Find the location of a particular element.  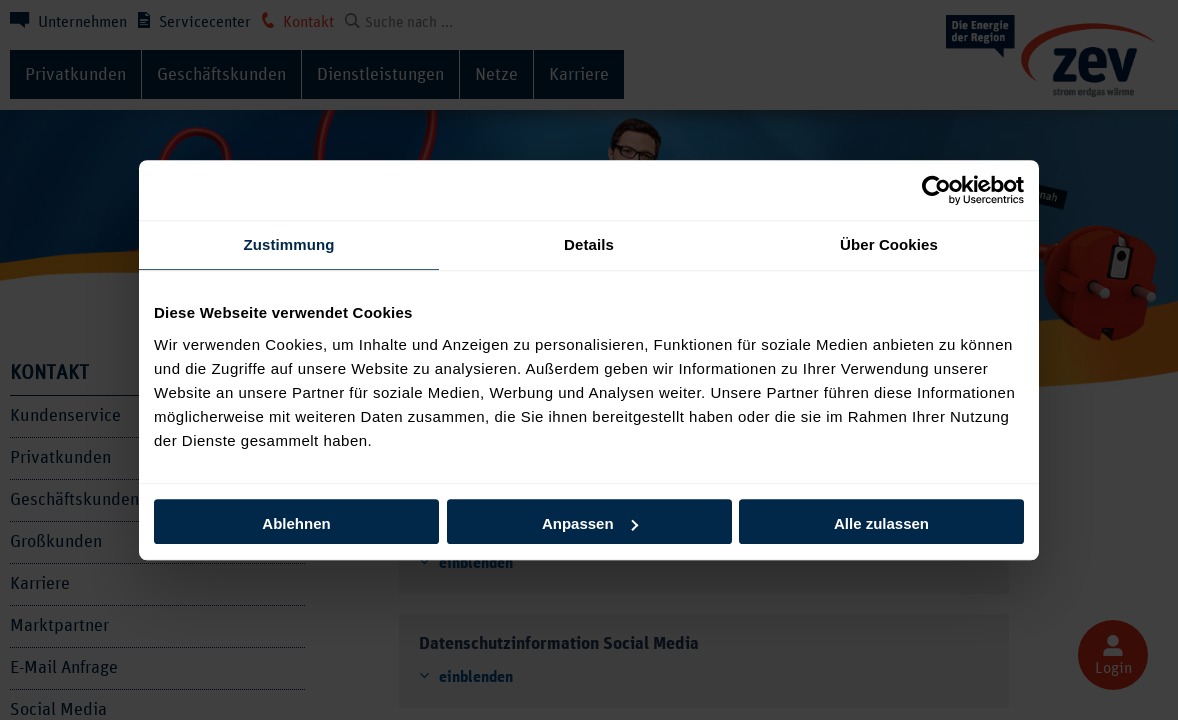

Anpassen is located at coordinates (590, 523).